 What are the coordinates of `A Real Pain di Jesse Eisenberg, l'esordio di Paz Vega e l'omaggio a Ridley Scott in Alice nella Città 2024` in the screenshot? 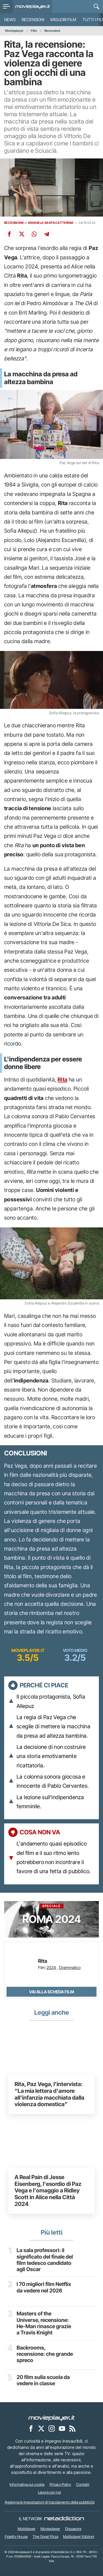 It's located at (48, 2191).